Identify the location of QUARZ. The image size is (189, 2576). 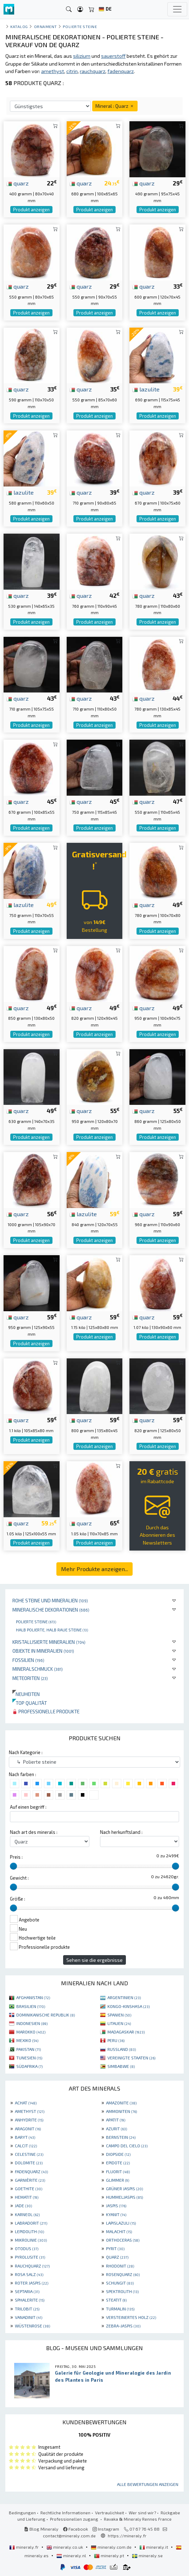
(117, 2256).